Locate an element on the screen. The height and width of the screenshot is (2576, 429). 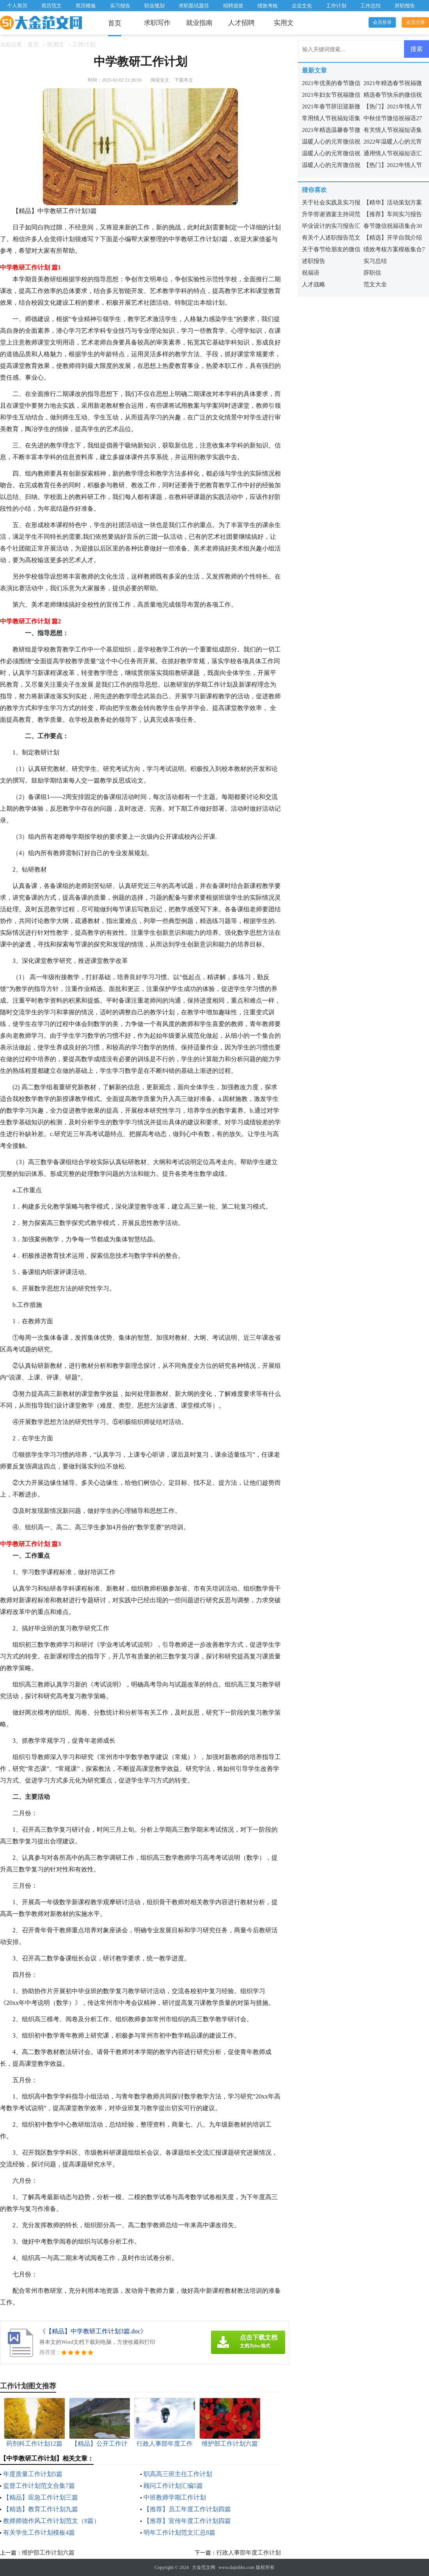
招聘选拔 is located at coordinates (233, 6).